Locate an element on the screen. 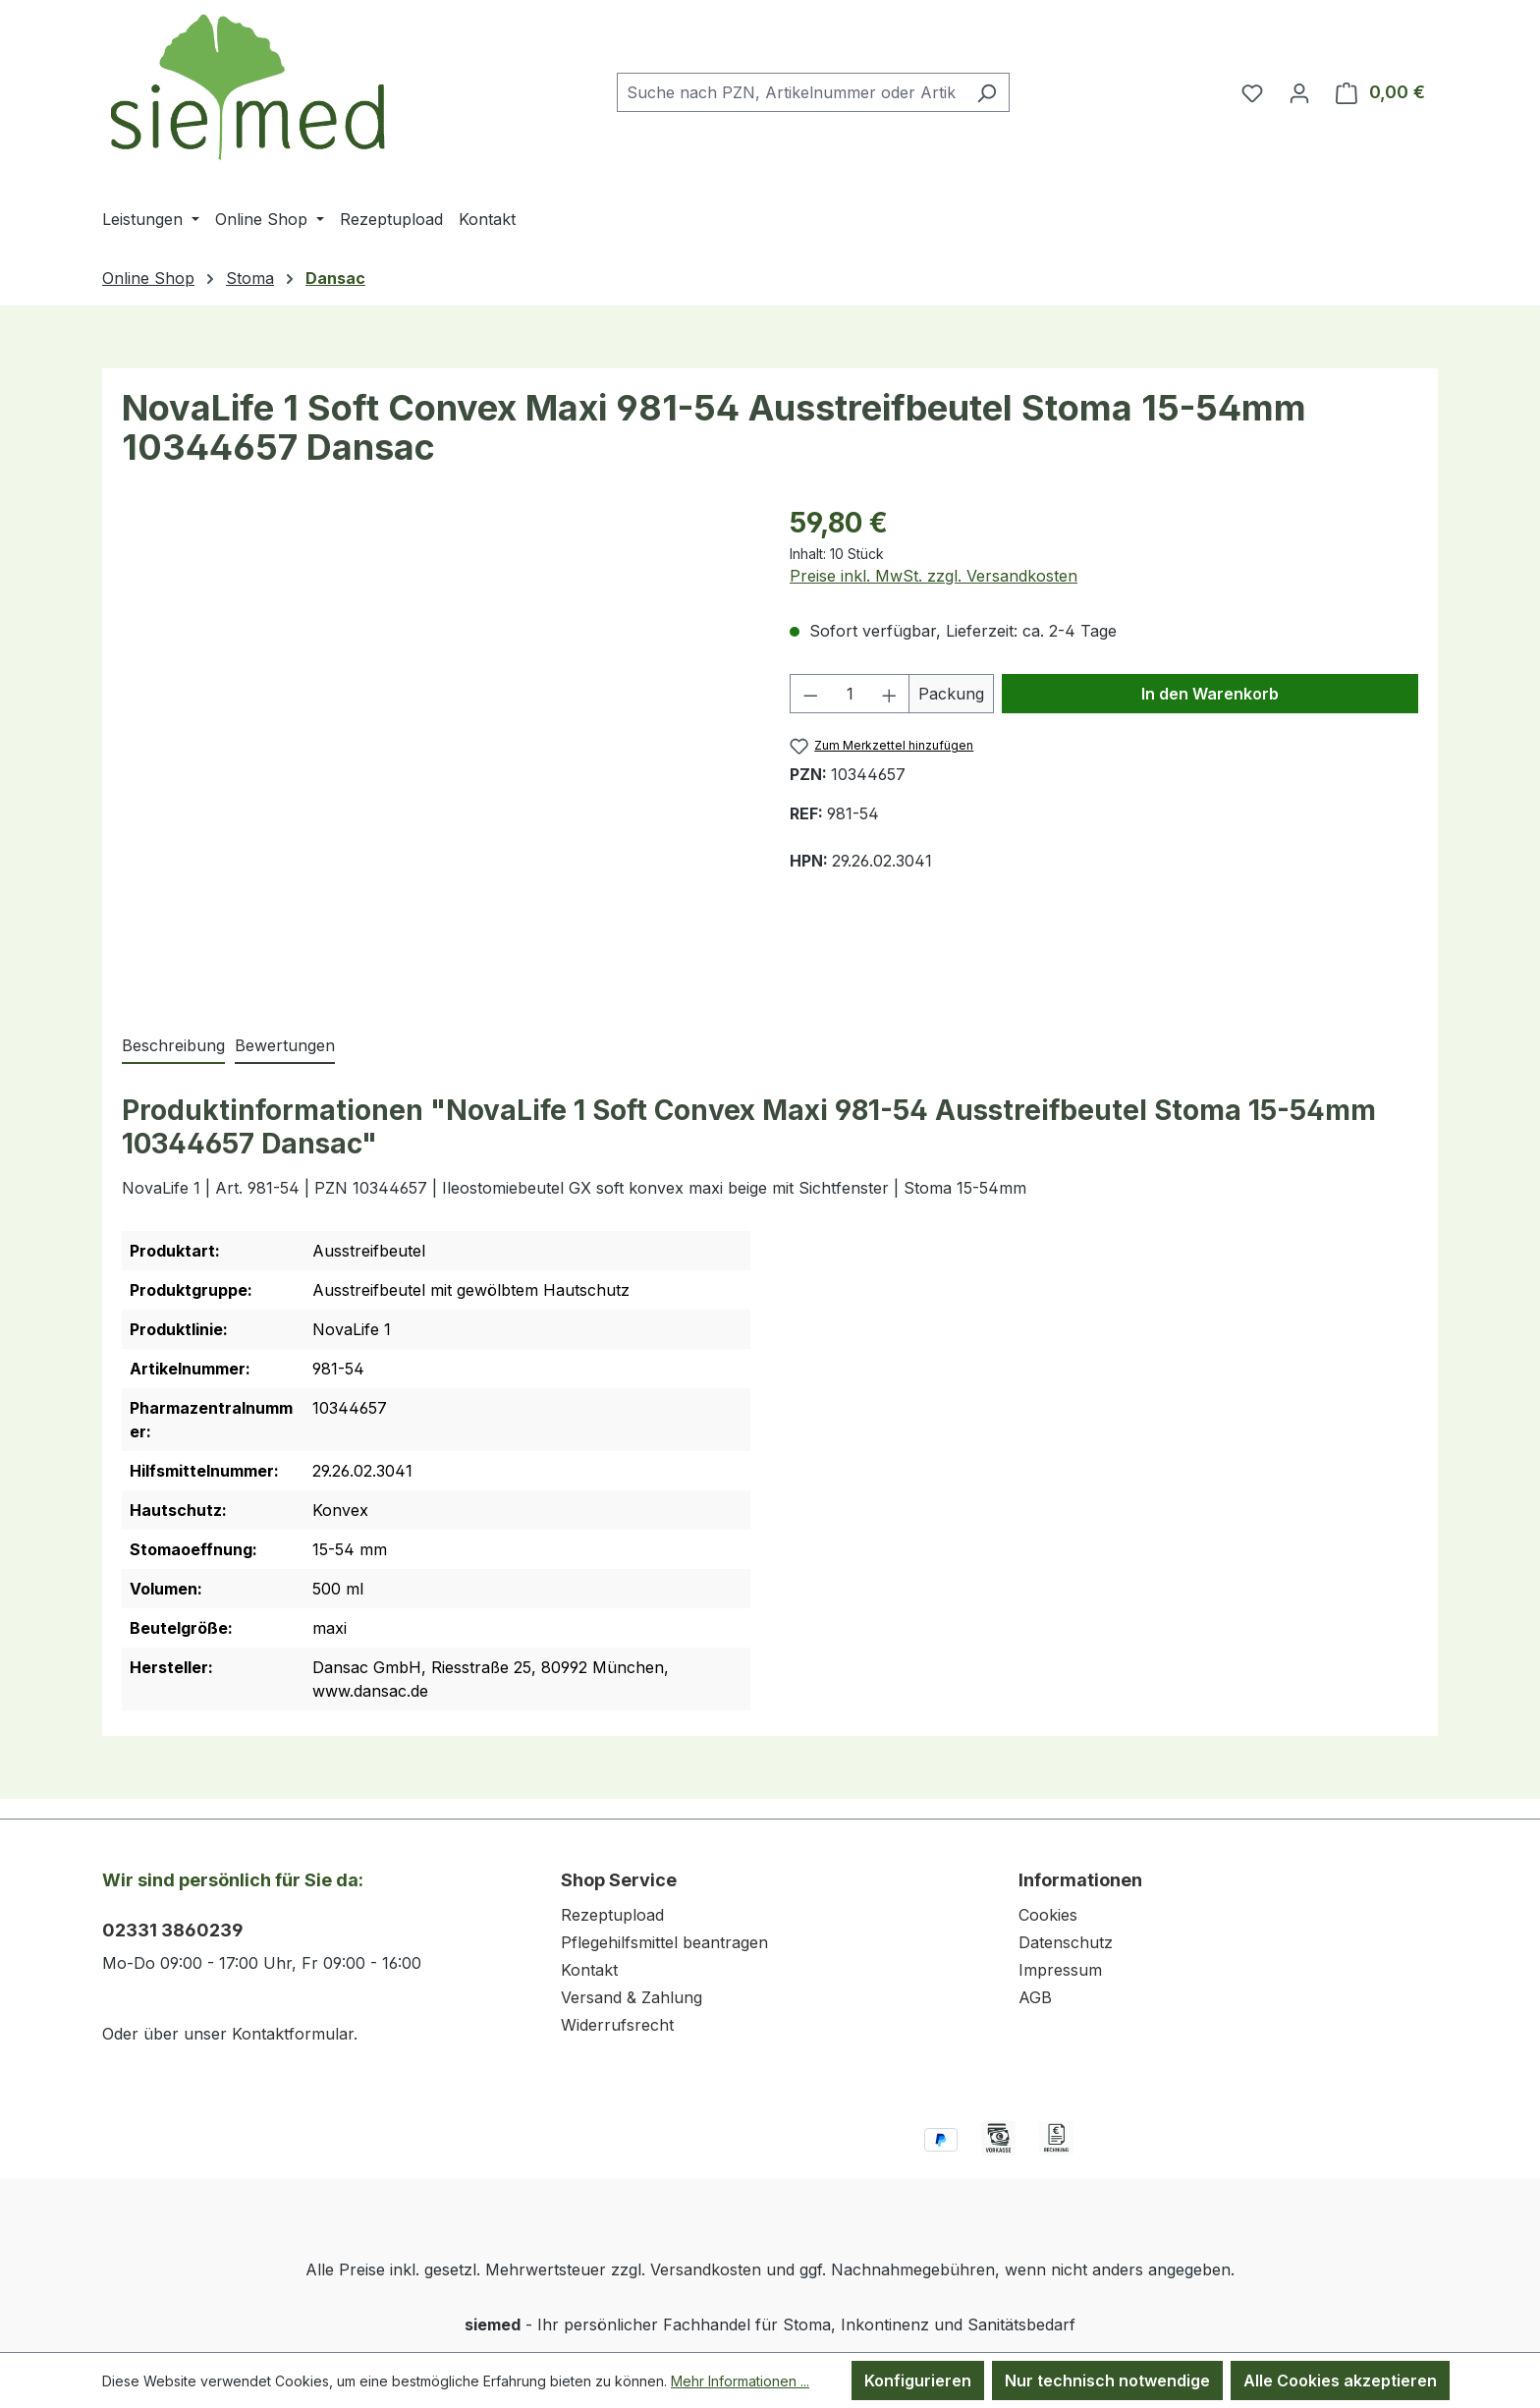 The width and height of the screenshot is (1540, 2408). [Suchen] is located at coordinates (986, 92).